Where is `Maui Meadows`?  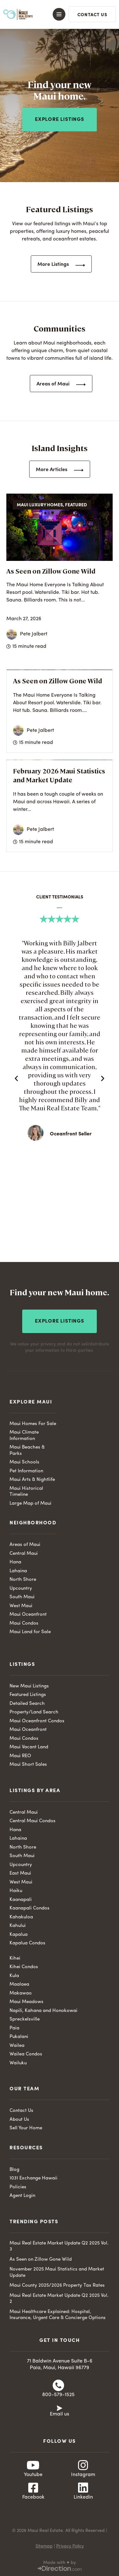 Maui Meadows is located at coordinates (26, 2002).